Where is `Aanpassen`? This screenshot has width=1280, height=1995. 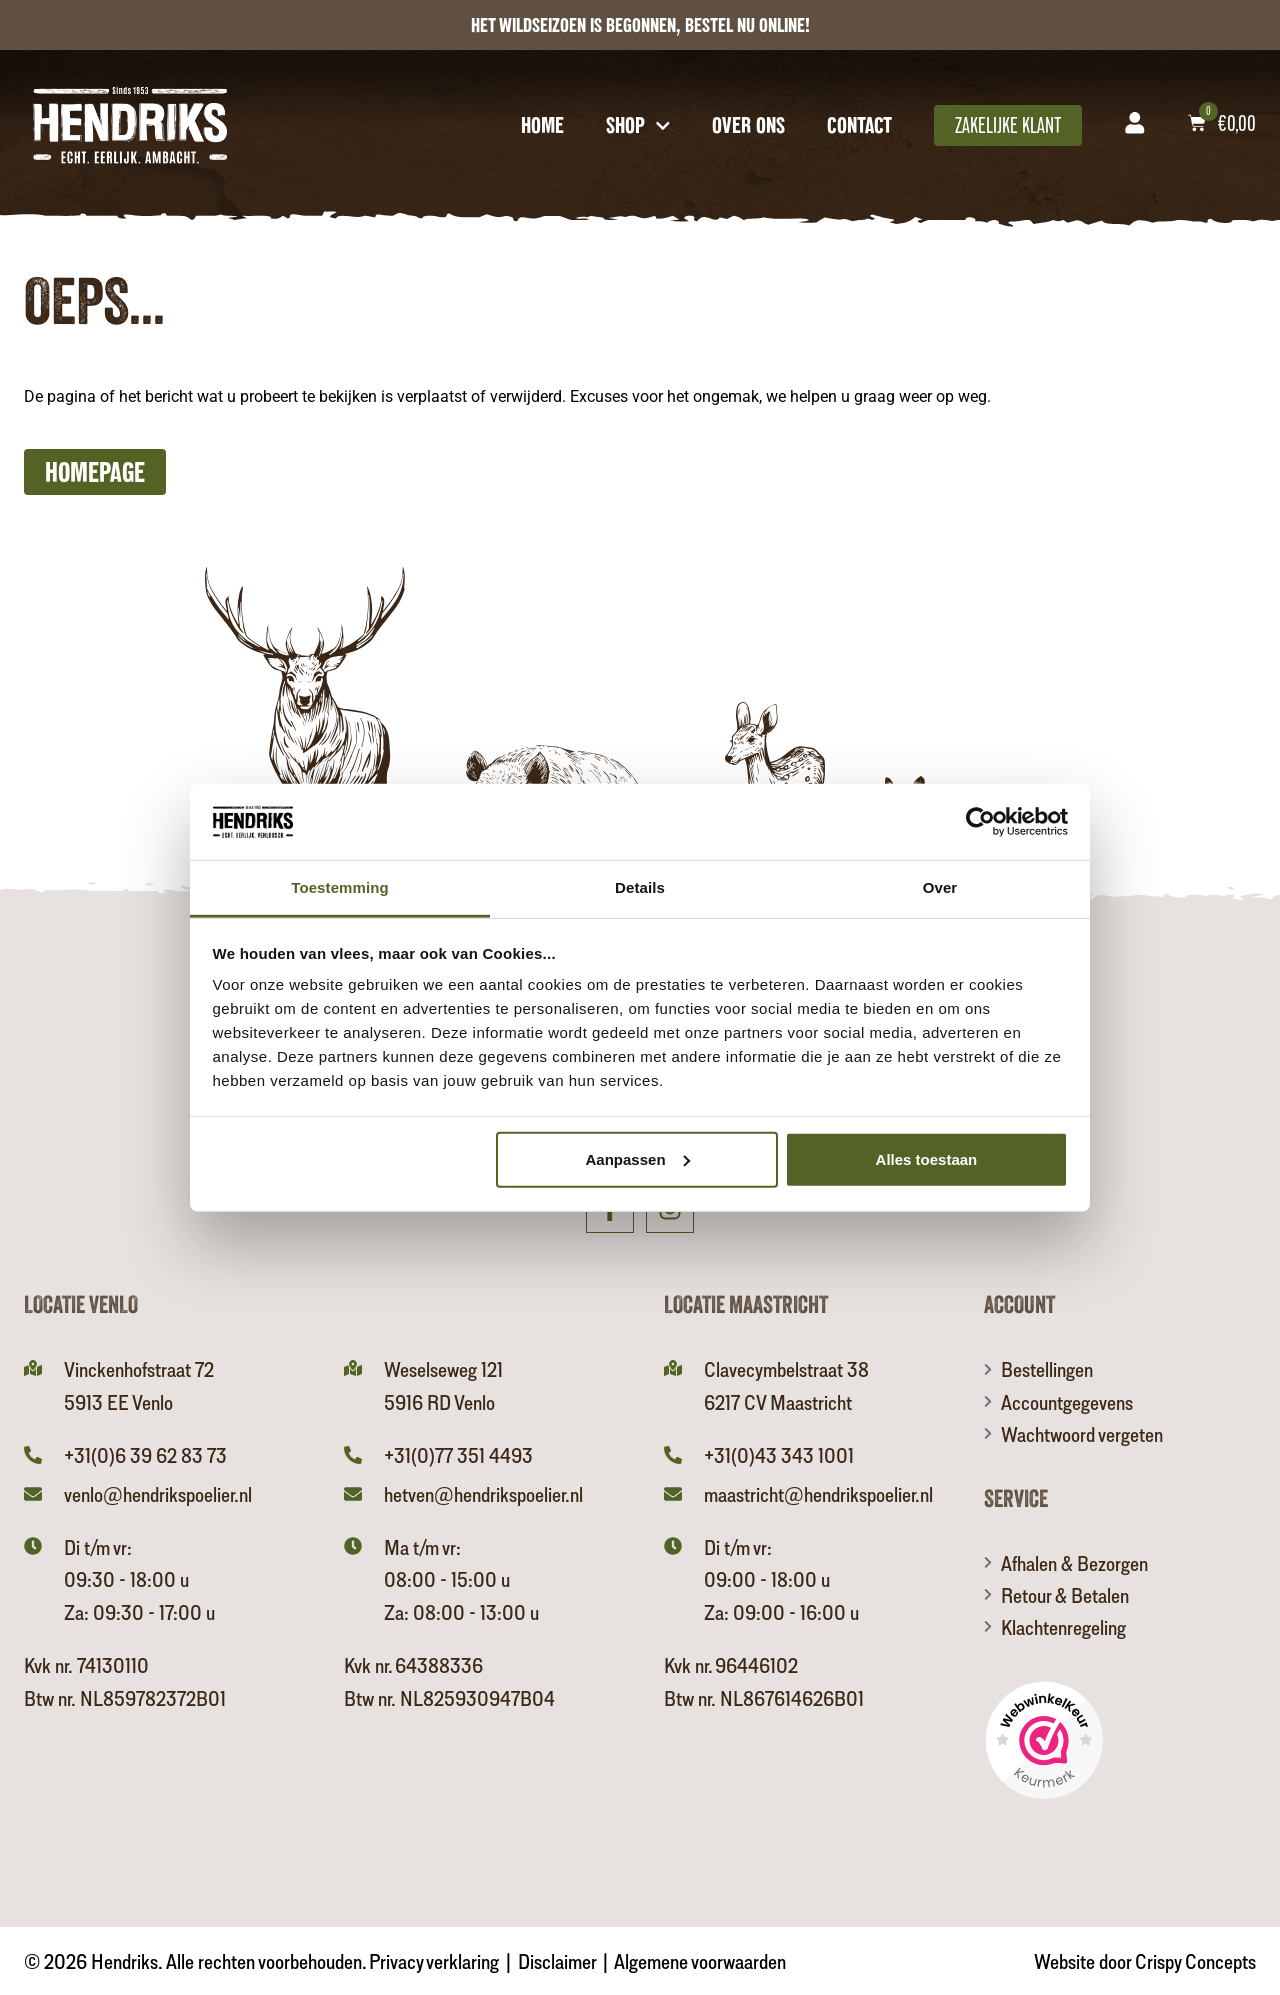 Aanpassen is located at coordinates (638, 1159).